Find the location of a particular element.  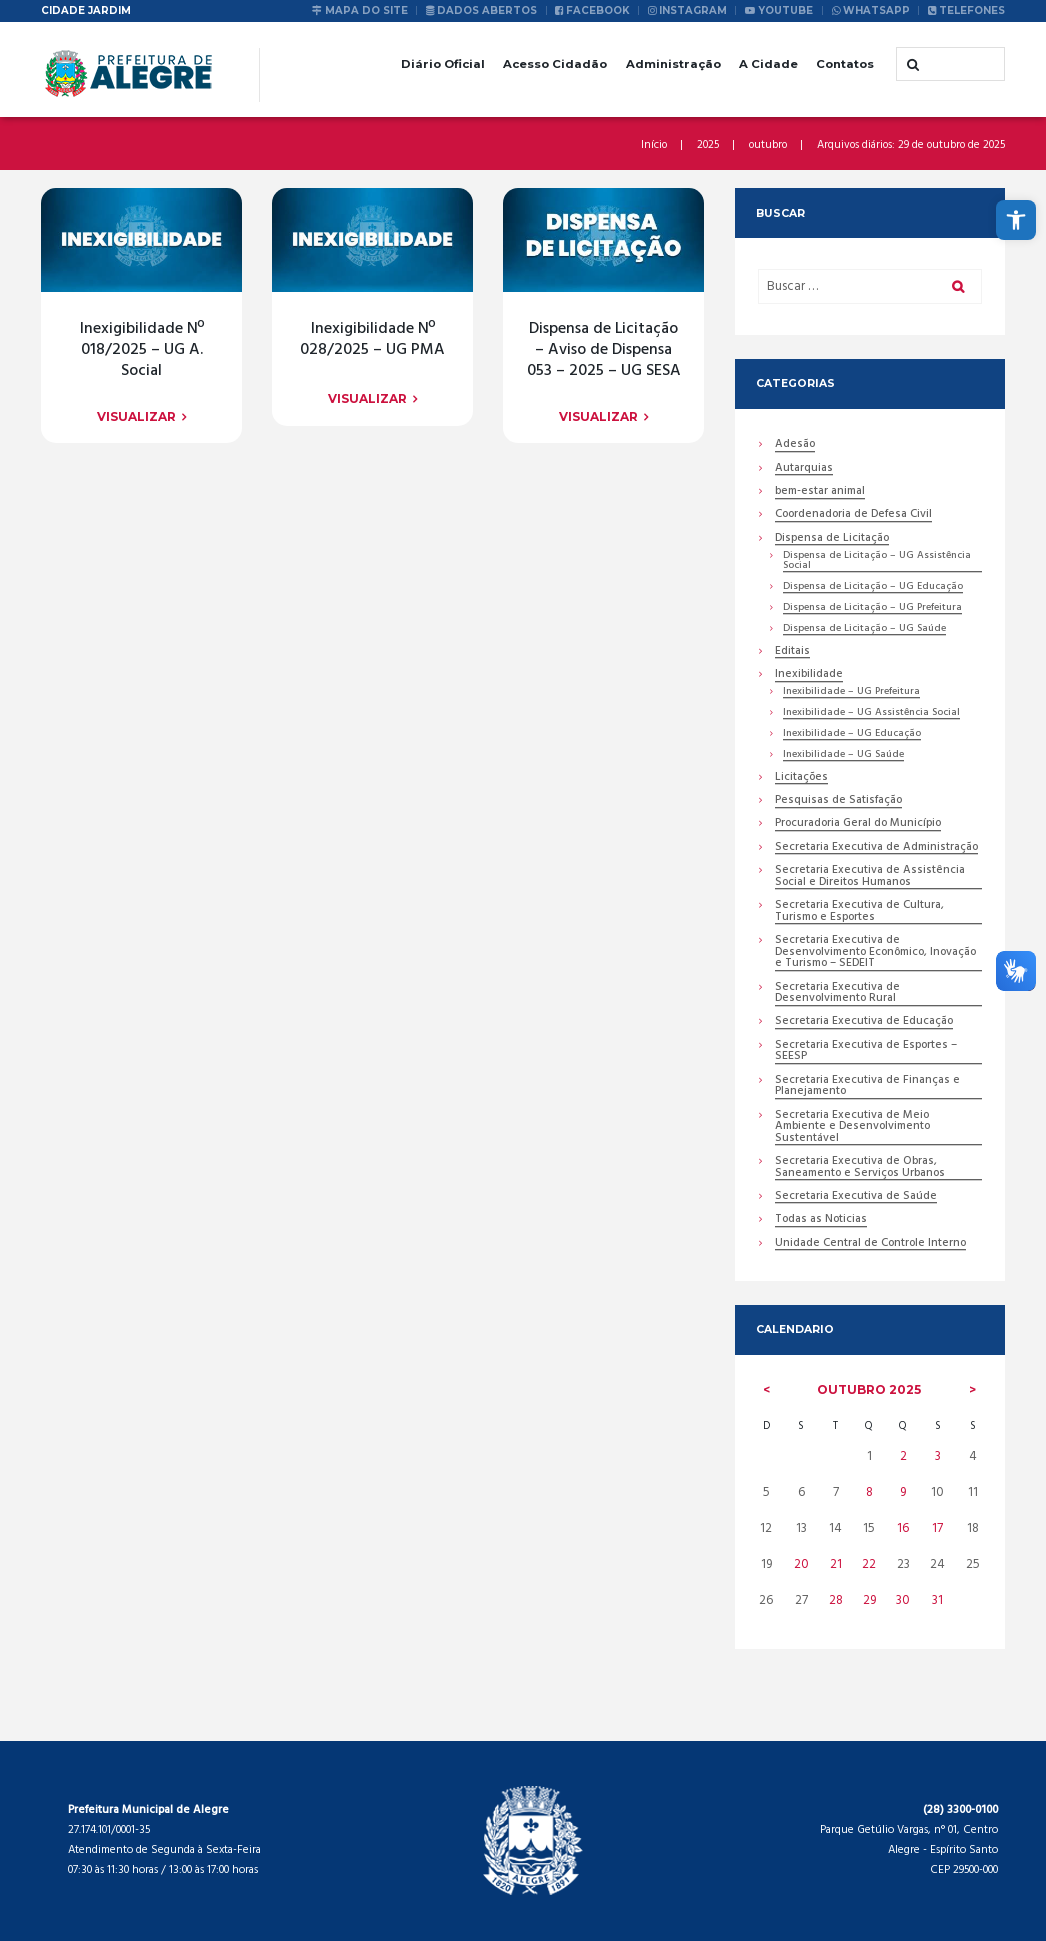

A Cidade [link] is located at coordinates (768, 64).